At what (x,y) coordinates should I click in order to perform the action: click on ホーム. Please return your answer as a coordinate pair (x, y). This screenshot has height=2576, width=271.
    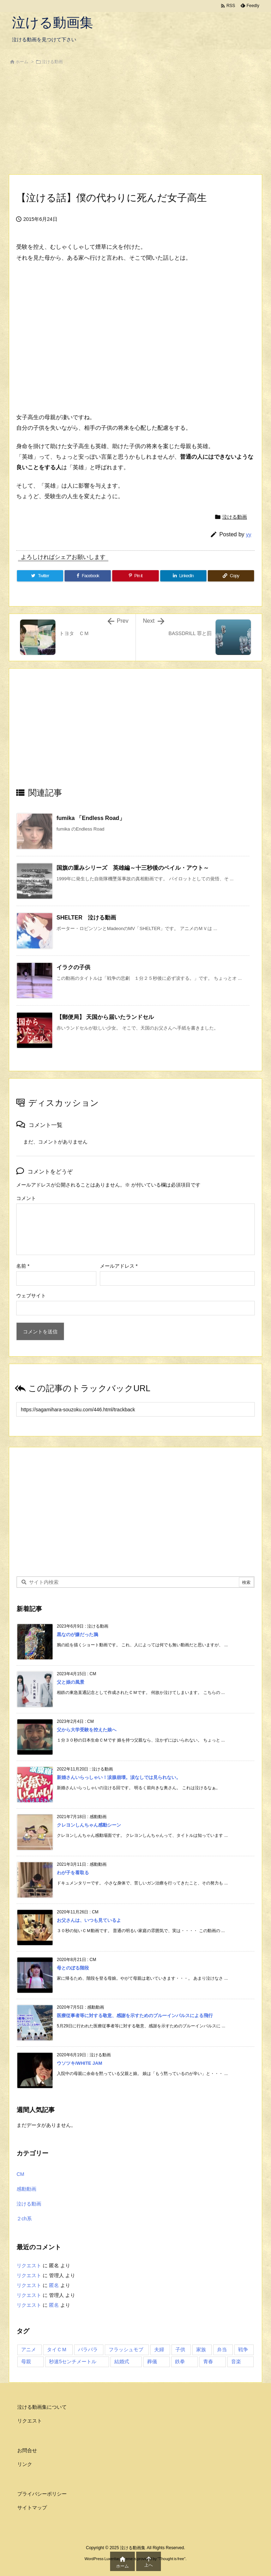
    Looking at the image, I should click on (22, 61).